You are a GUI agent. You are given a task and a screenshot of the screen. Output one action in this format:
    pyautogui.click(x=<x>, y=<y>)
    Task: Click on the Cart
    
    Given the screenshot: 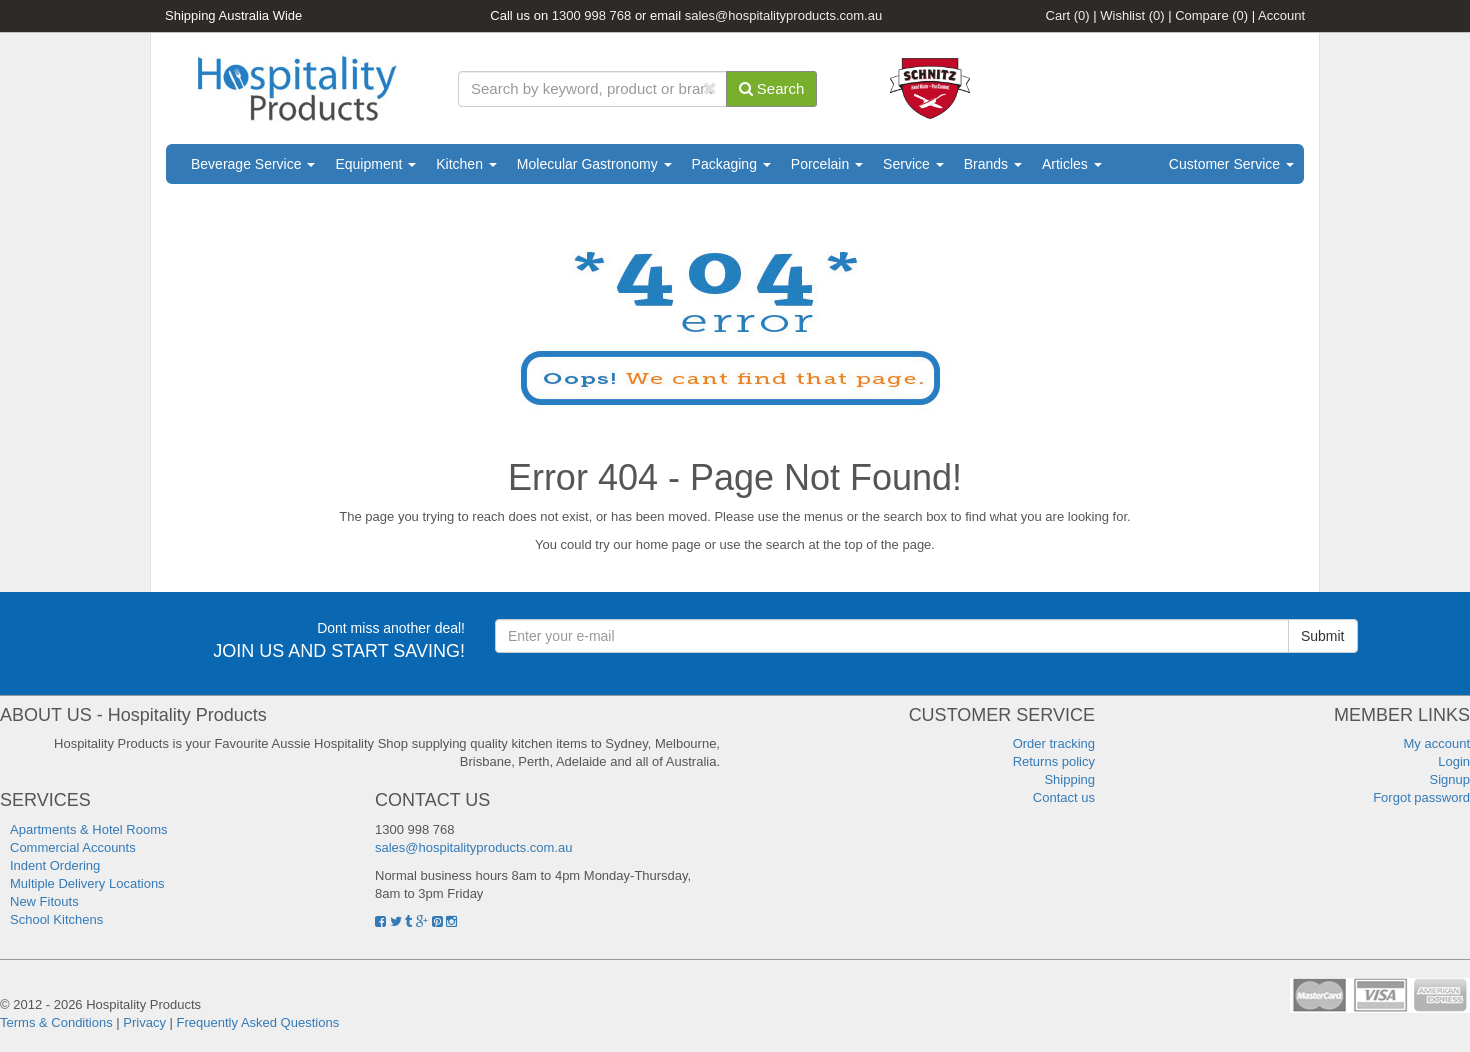 What is the action you would take?
    pyautogui.click(x=1068, y=15)
    